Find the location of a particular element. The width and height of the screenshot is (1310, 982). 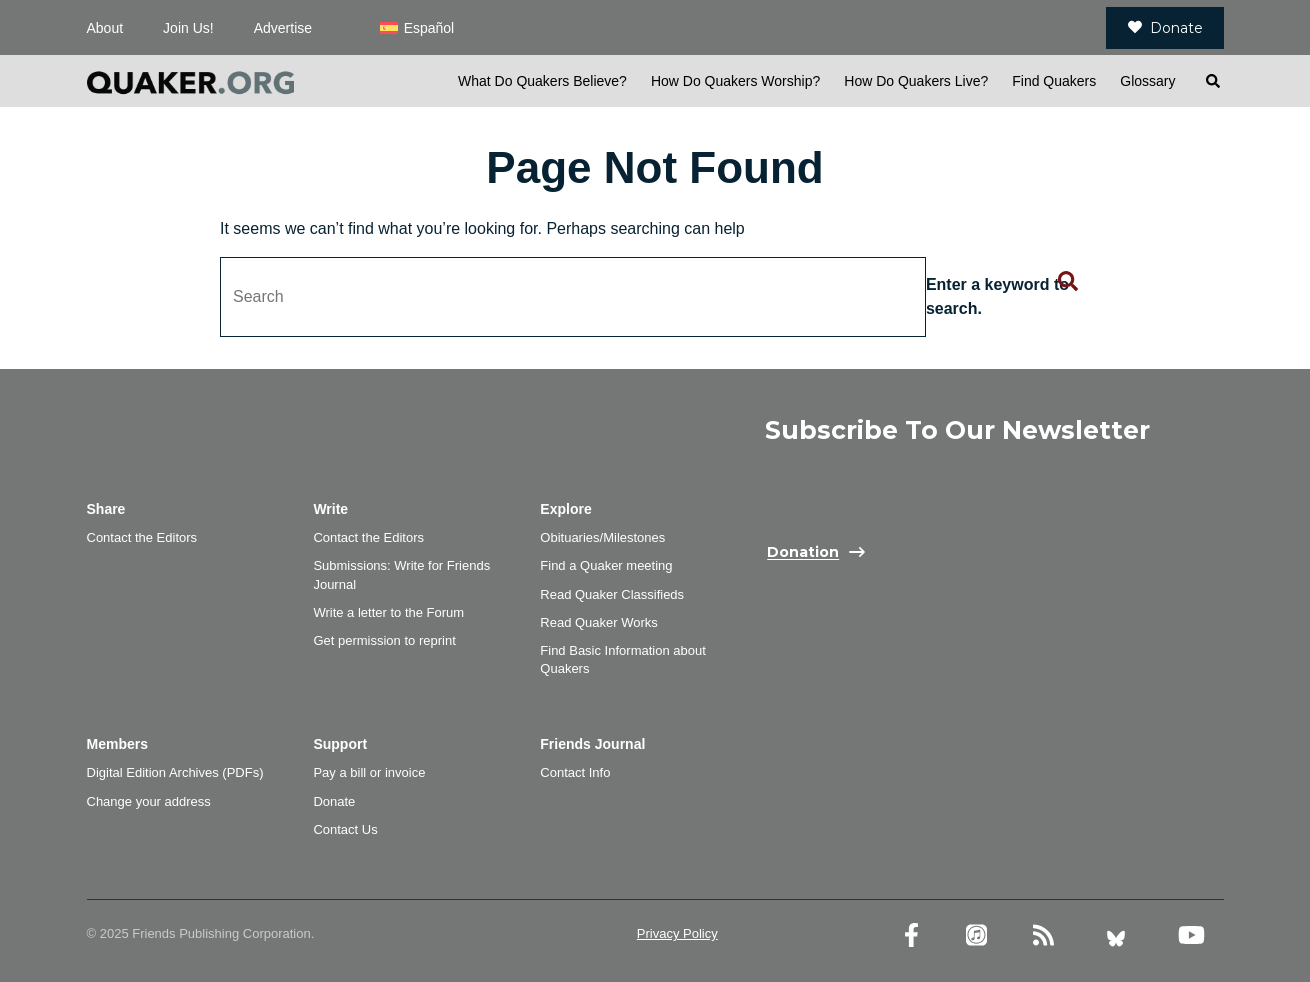

Contact Info is located at coordinates (575, 772).